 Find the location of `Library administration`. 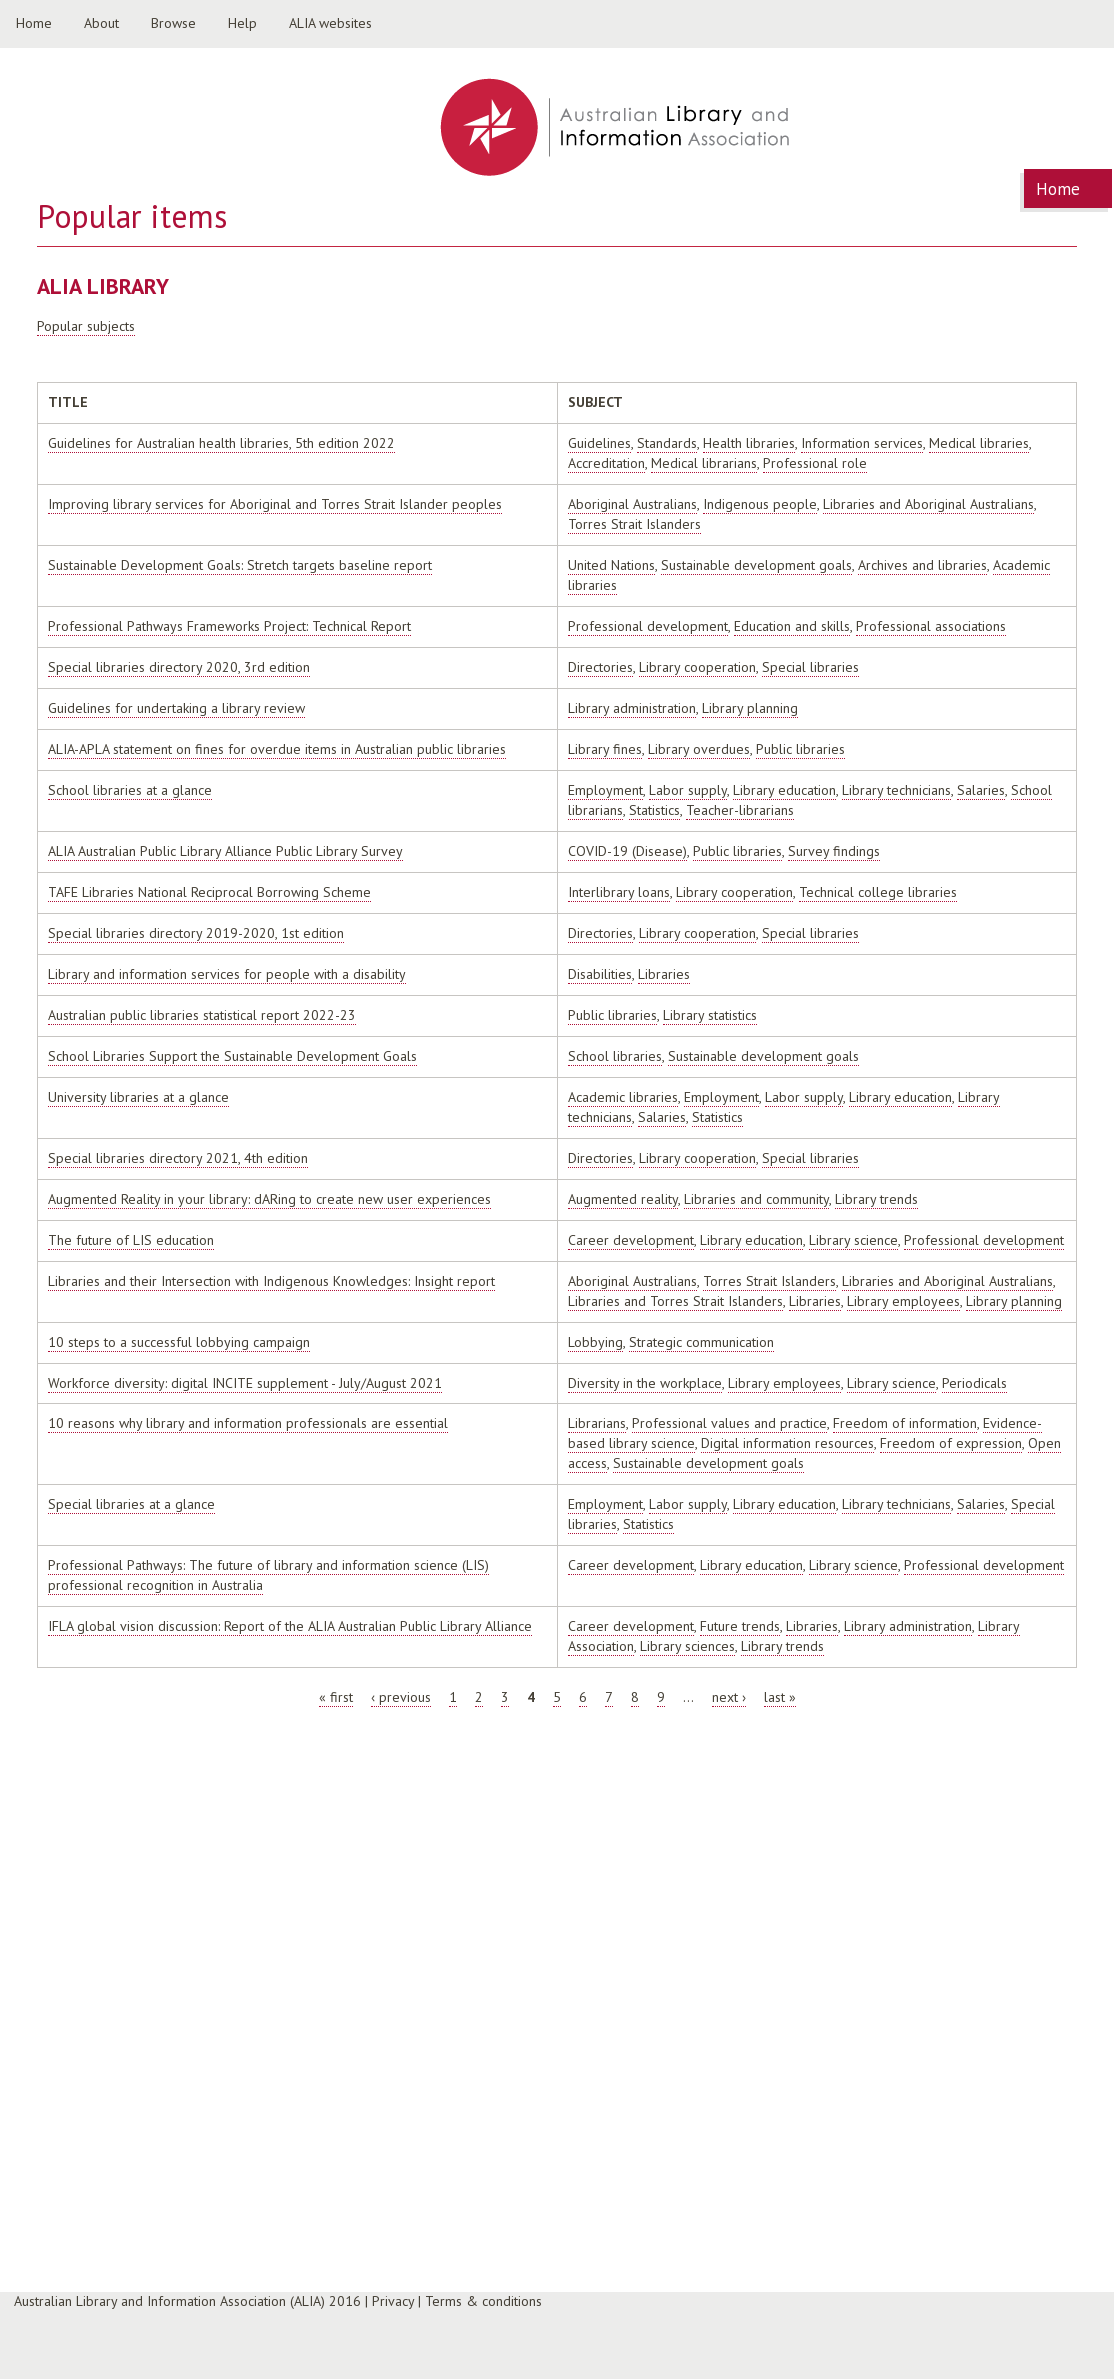

Library administration is located at coordinates (632, 708).